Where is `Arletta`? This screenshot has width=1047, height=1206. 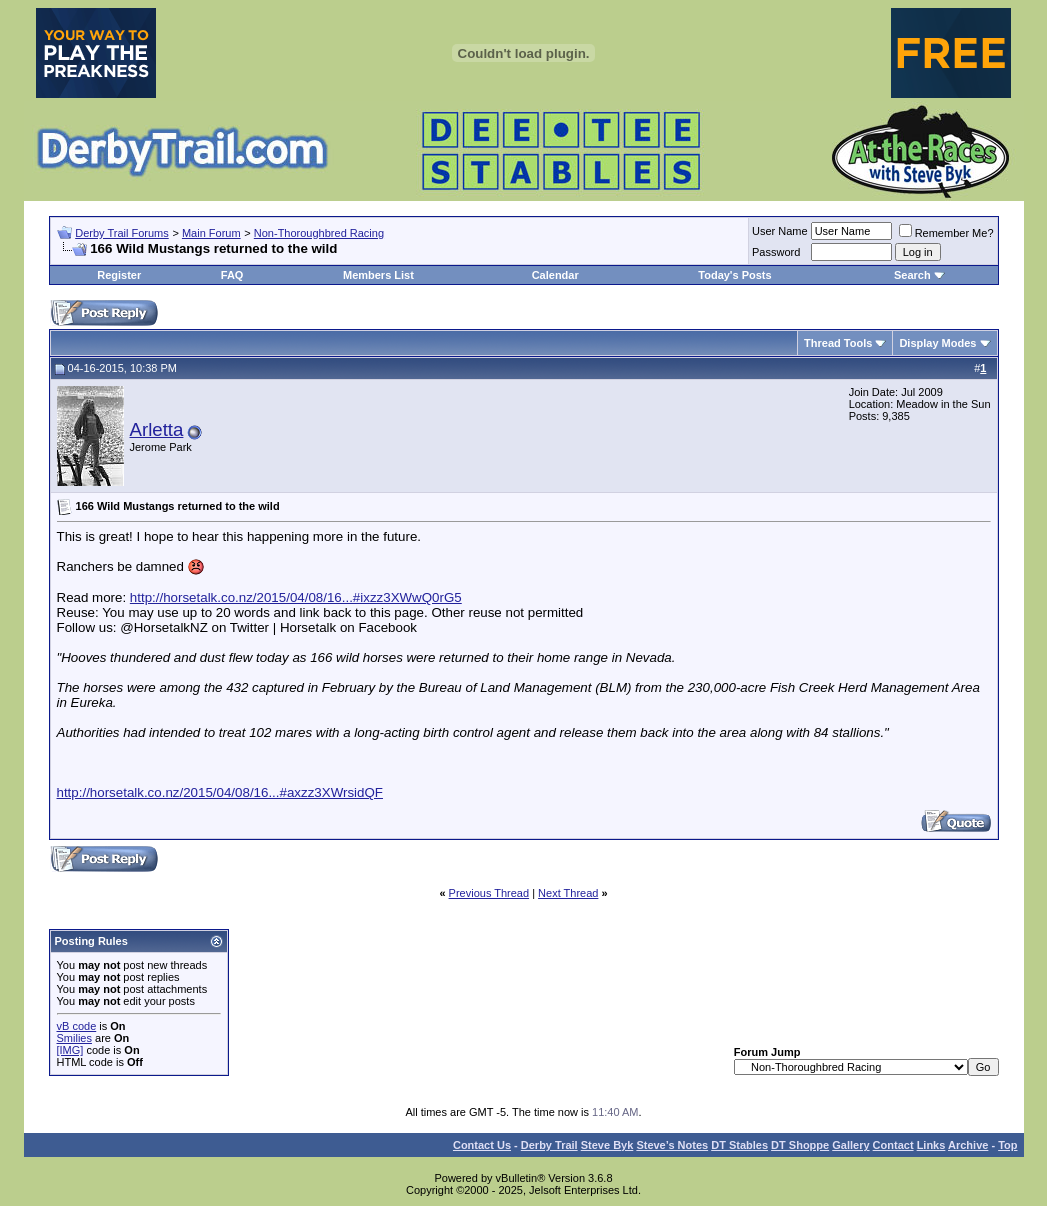 Arletta is located at coordinates (157, 429).